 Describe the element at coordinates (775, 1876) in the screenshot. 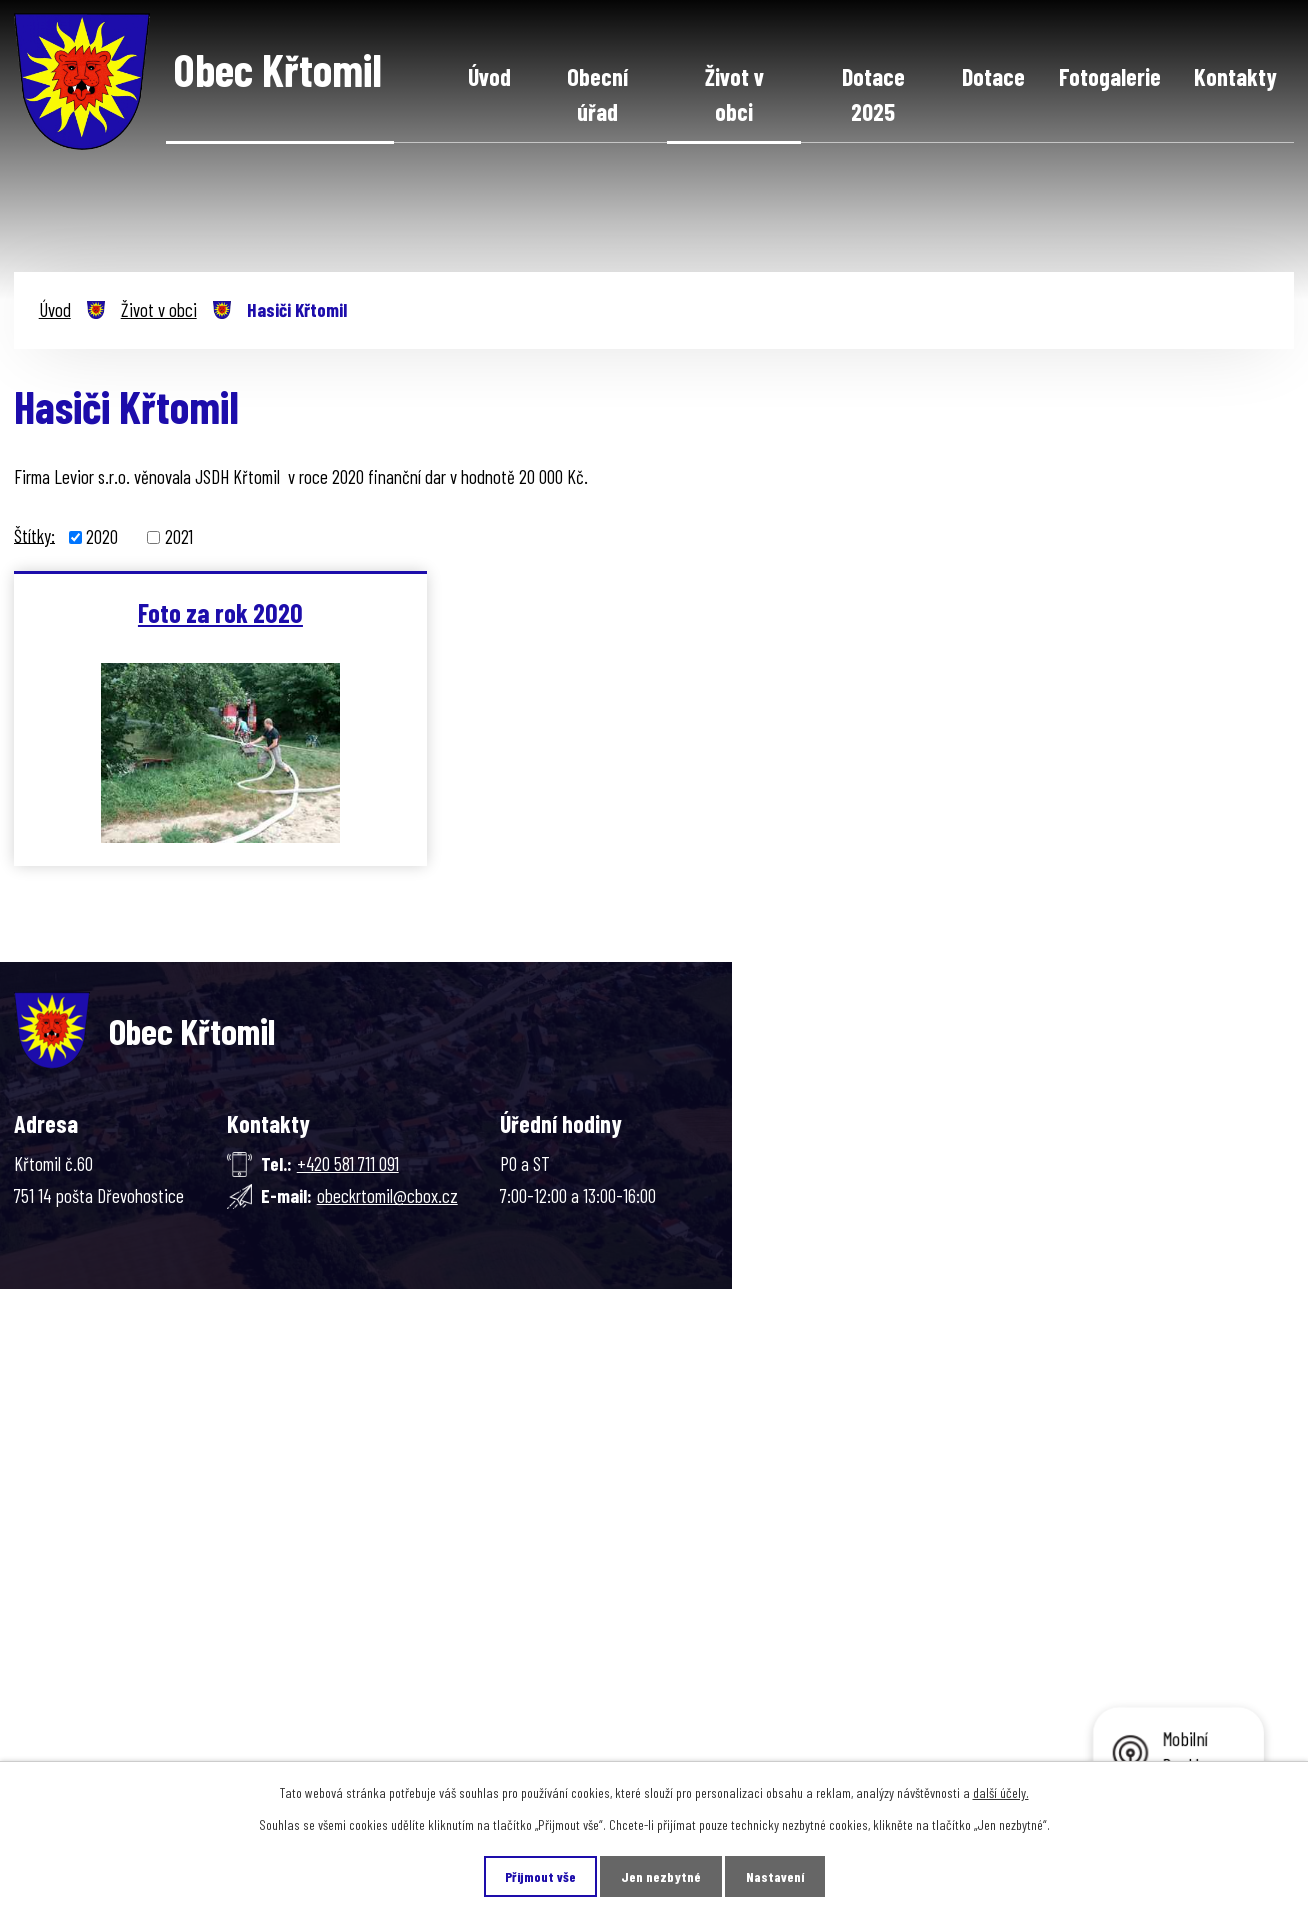

I see `Nastavení` at that location.